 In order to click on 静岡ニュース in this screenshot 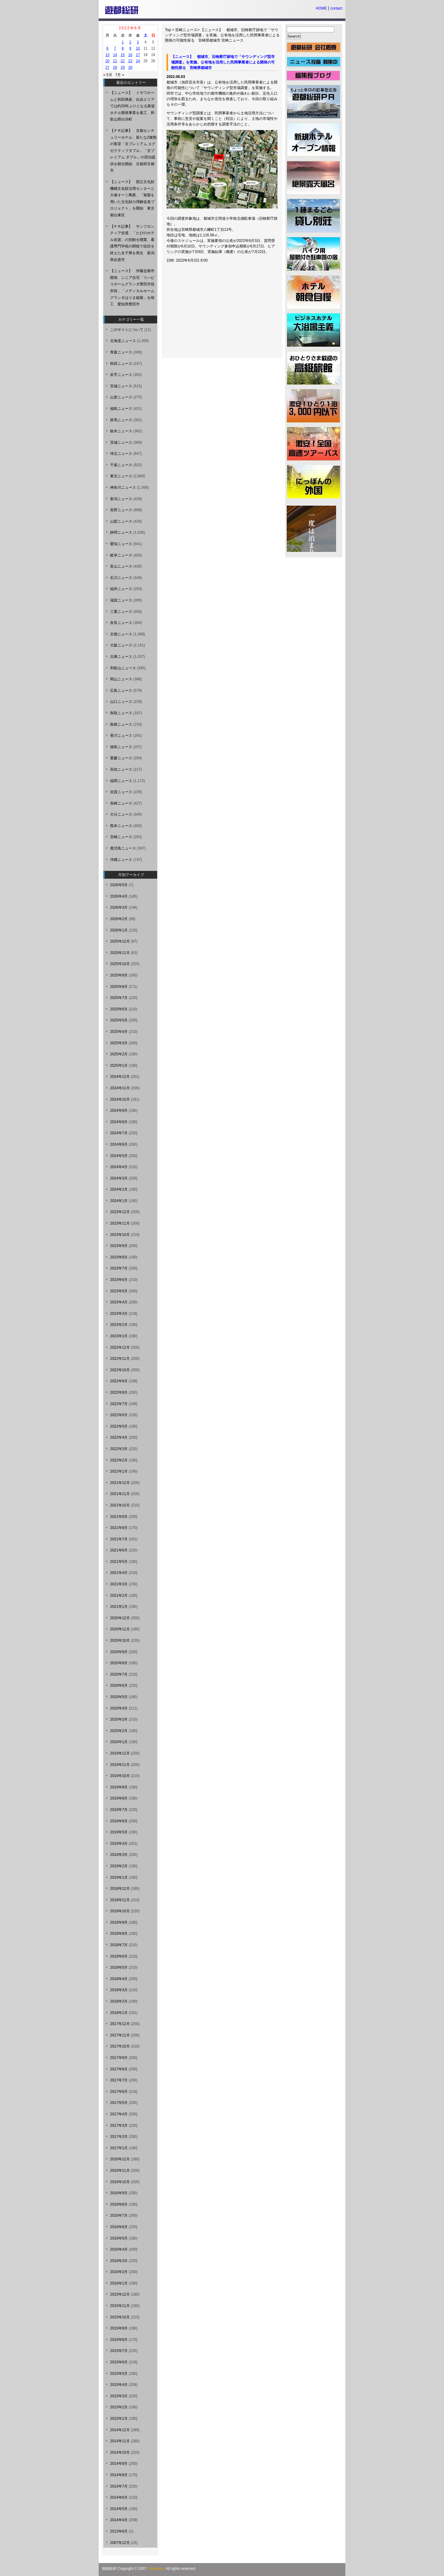, I will do `click(121, 532)`.